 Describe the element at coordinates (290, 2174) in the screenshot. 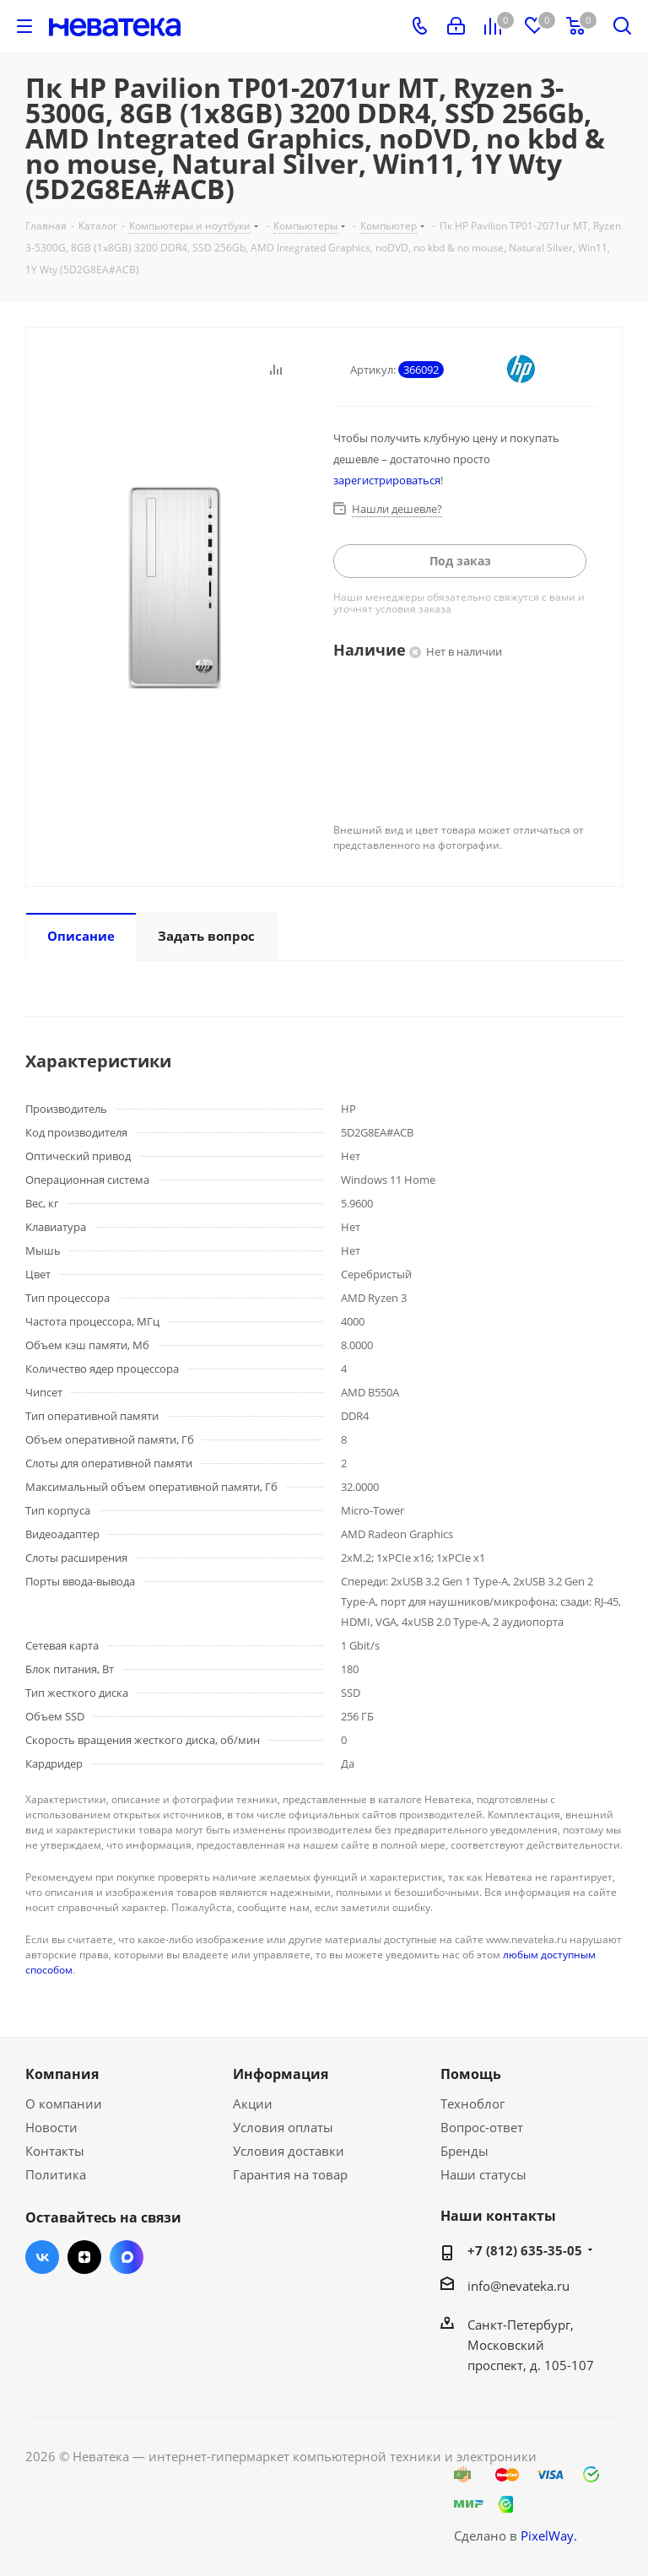

I see `Гарантия на товар` at that location.